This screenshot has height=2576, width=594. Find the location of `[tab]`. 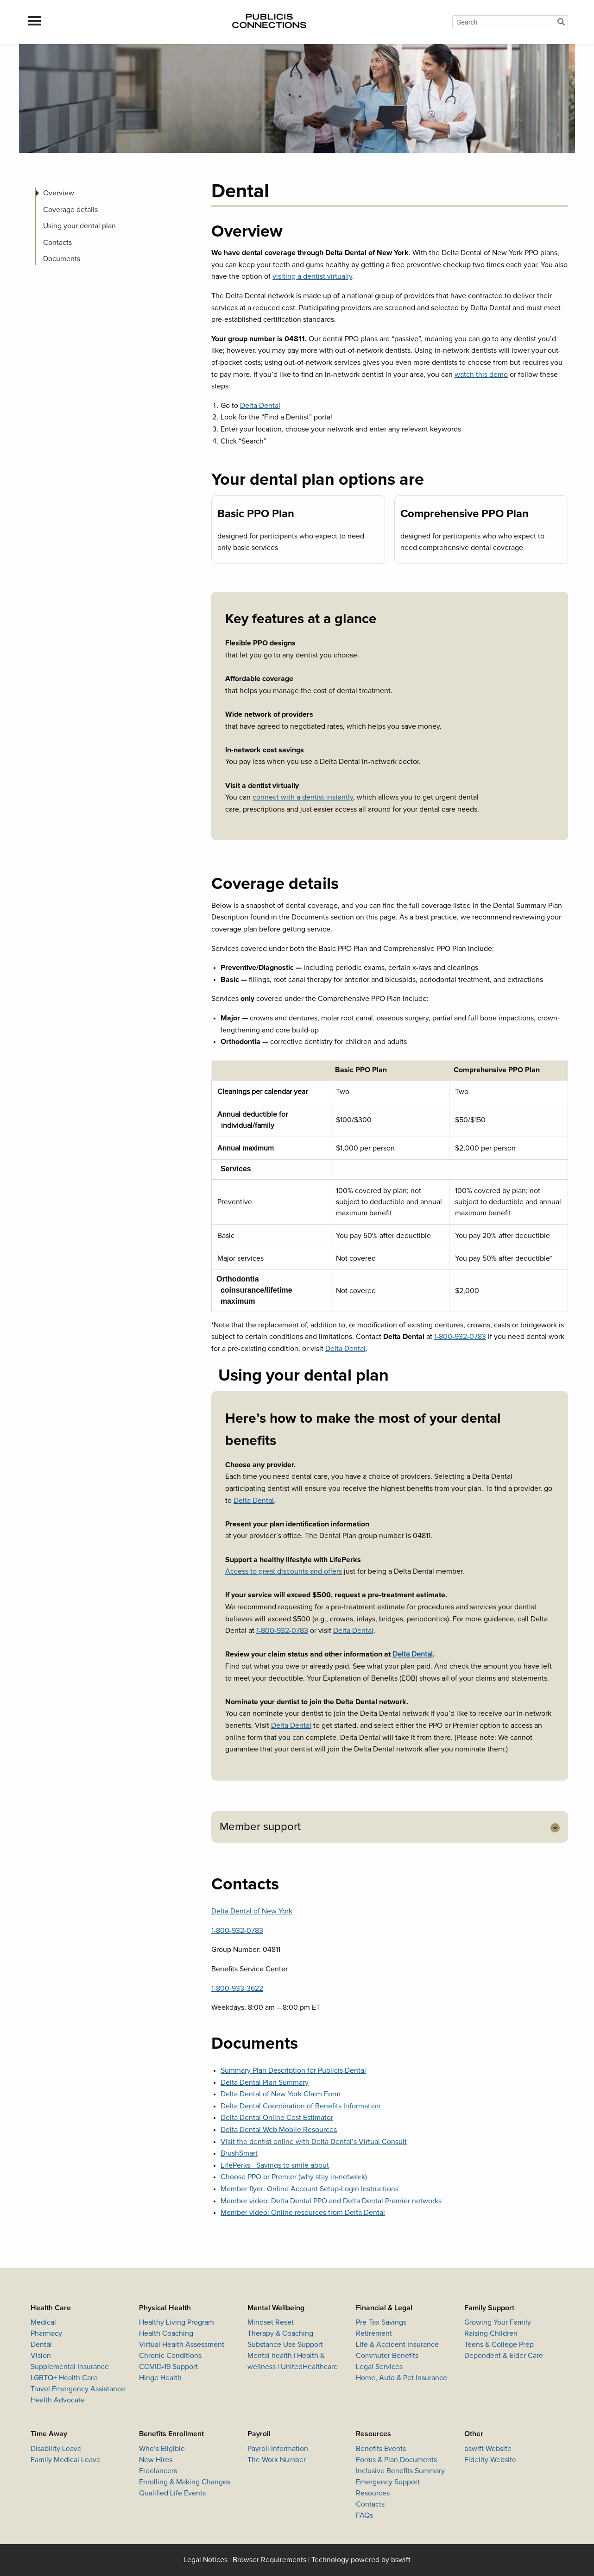

[tab] is located at coordinates (390, 1827).